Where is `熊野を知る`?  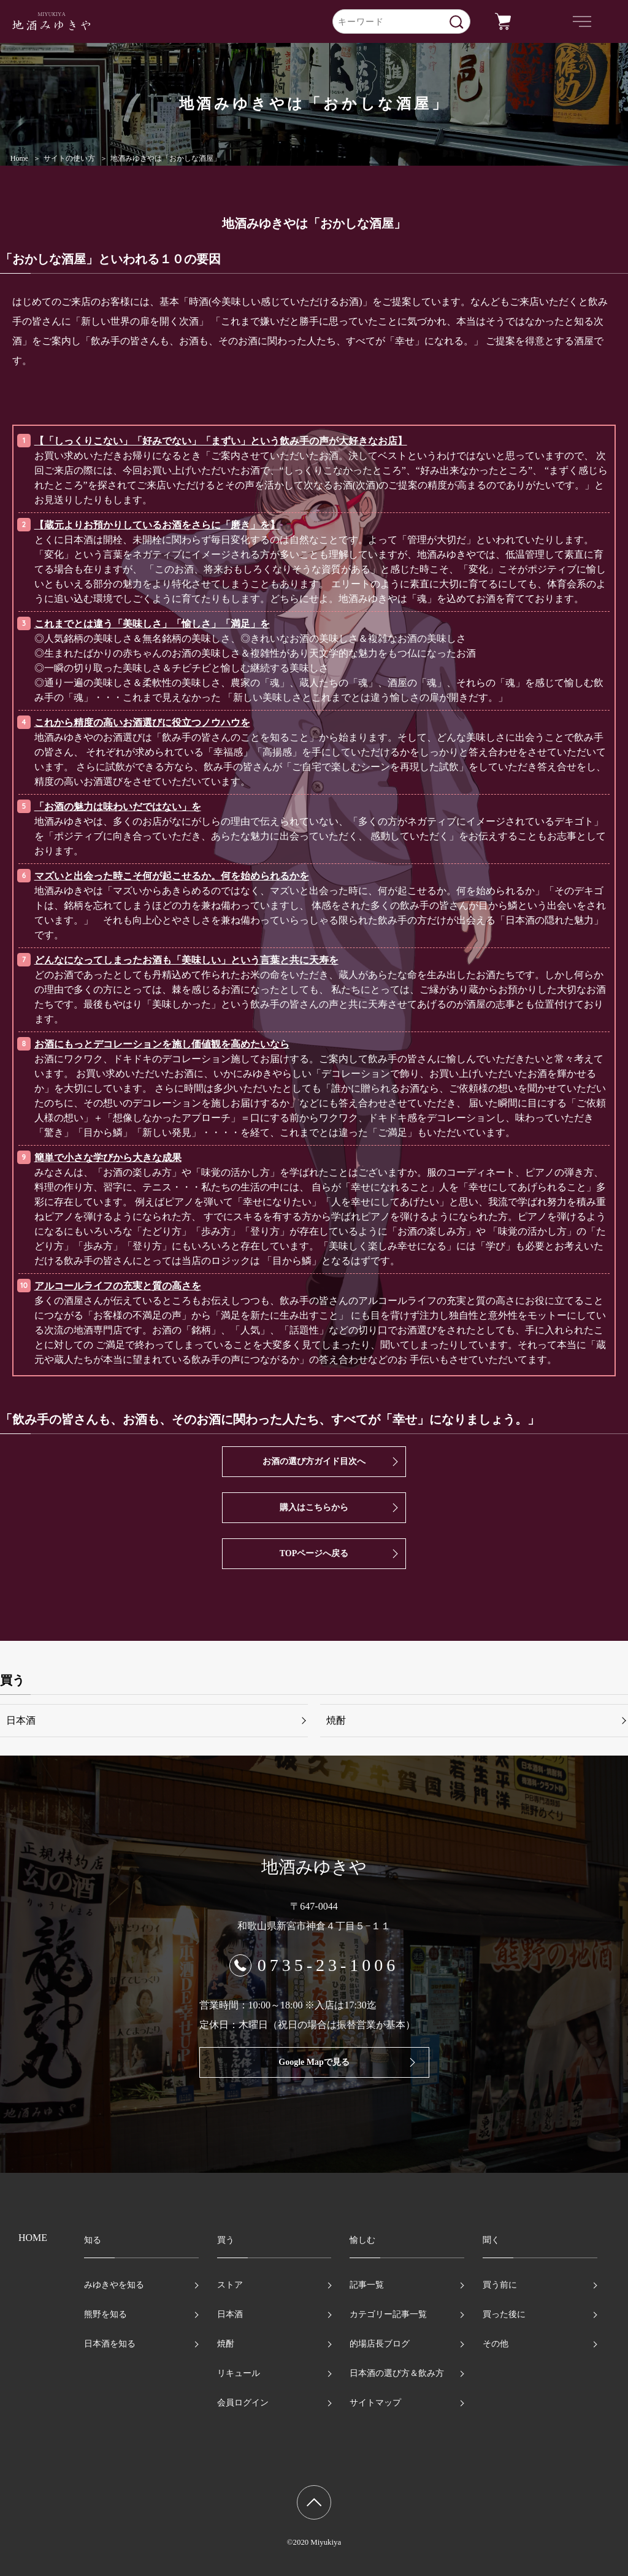
熊野を知る is located at coordinates (105, 2314).